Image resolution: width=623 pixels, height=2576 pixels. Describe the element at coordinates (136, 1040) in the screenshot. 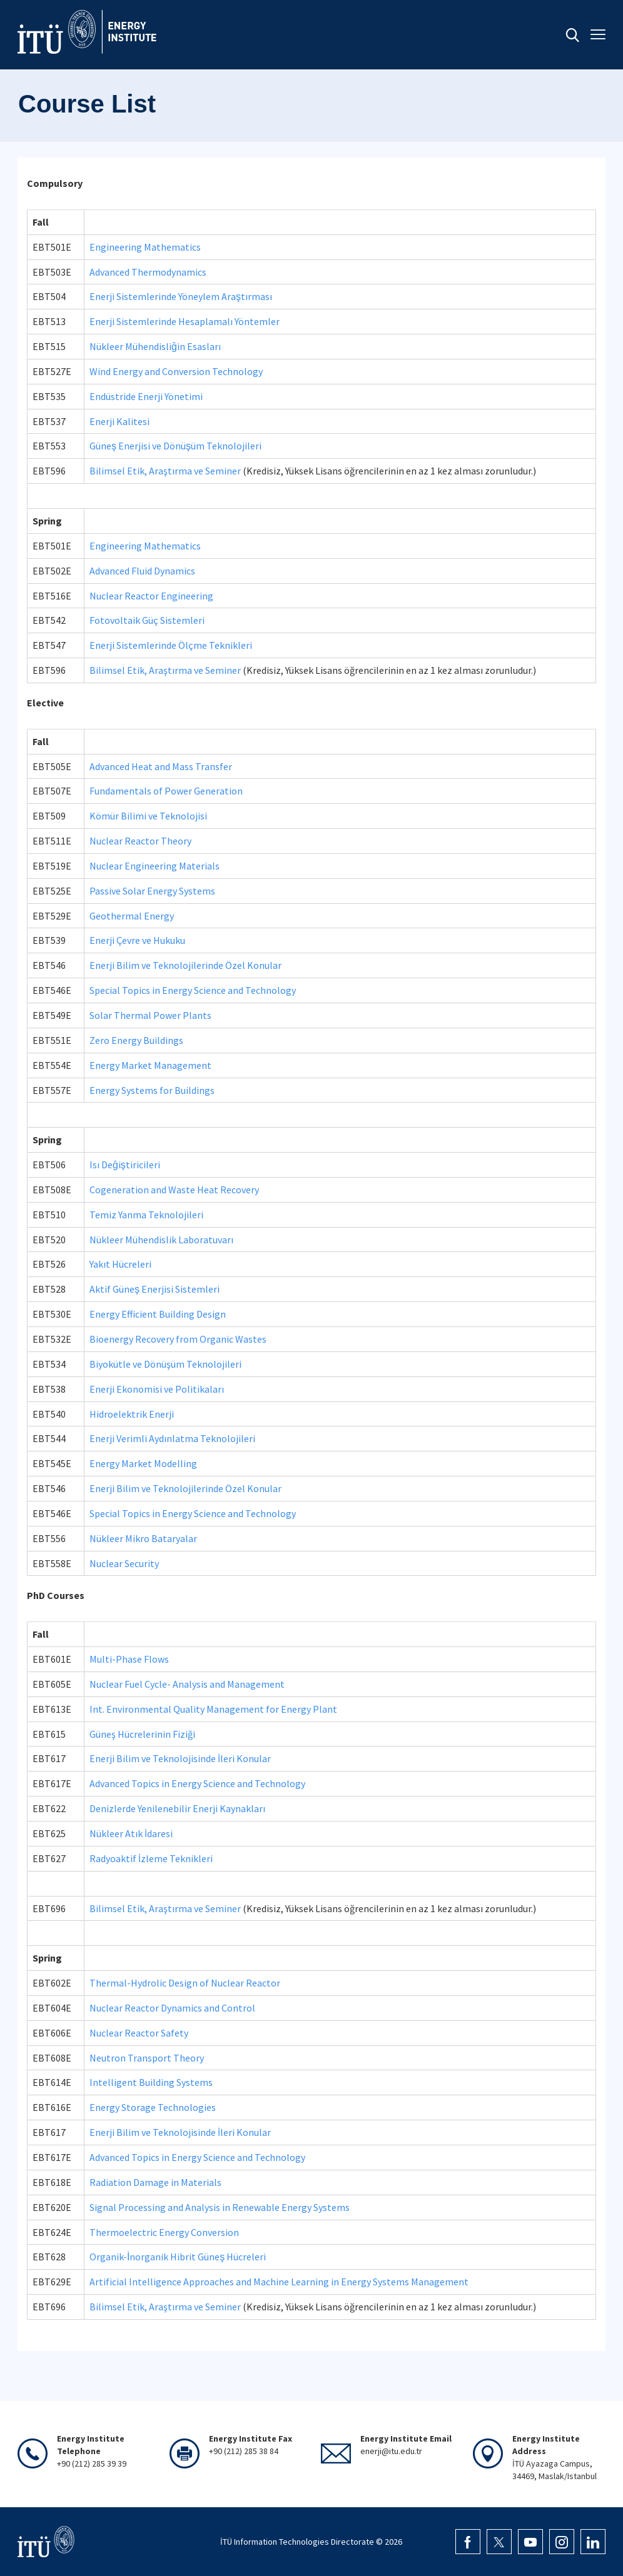

I see `Zero Energy Buildings` at that location.